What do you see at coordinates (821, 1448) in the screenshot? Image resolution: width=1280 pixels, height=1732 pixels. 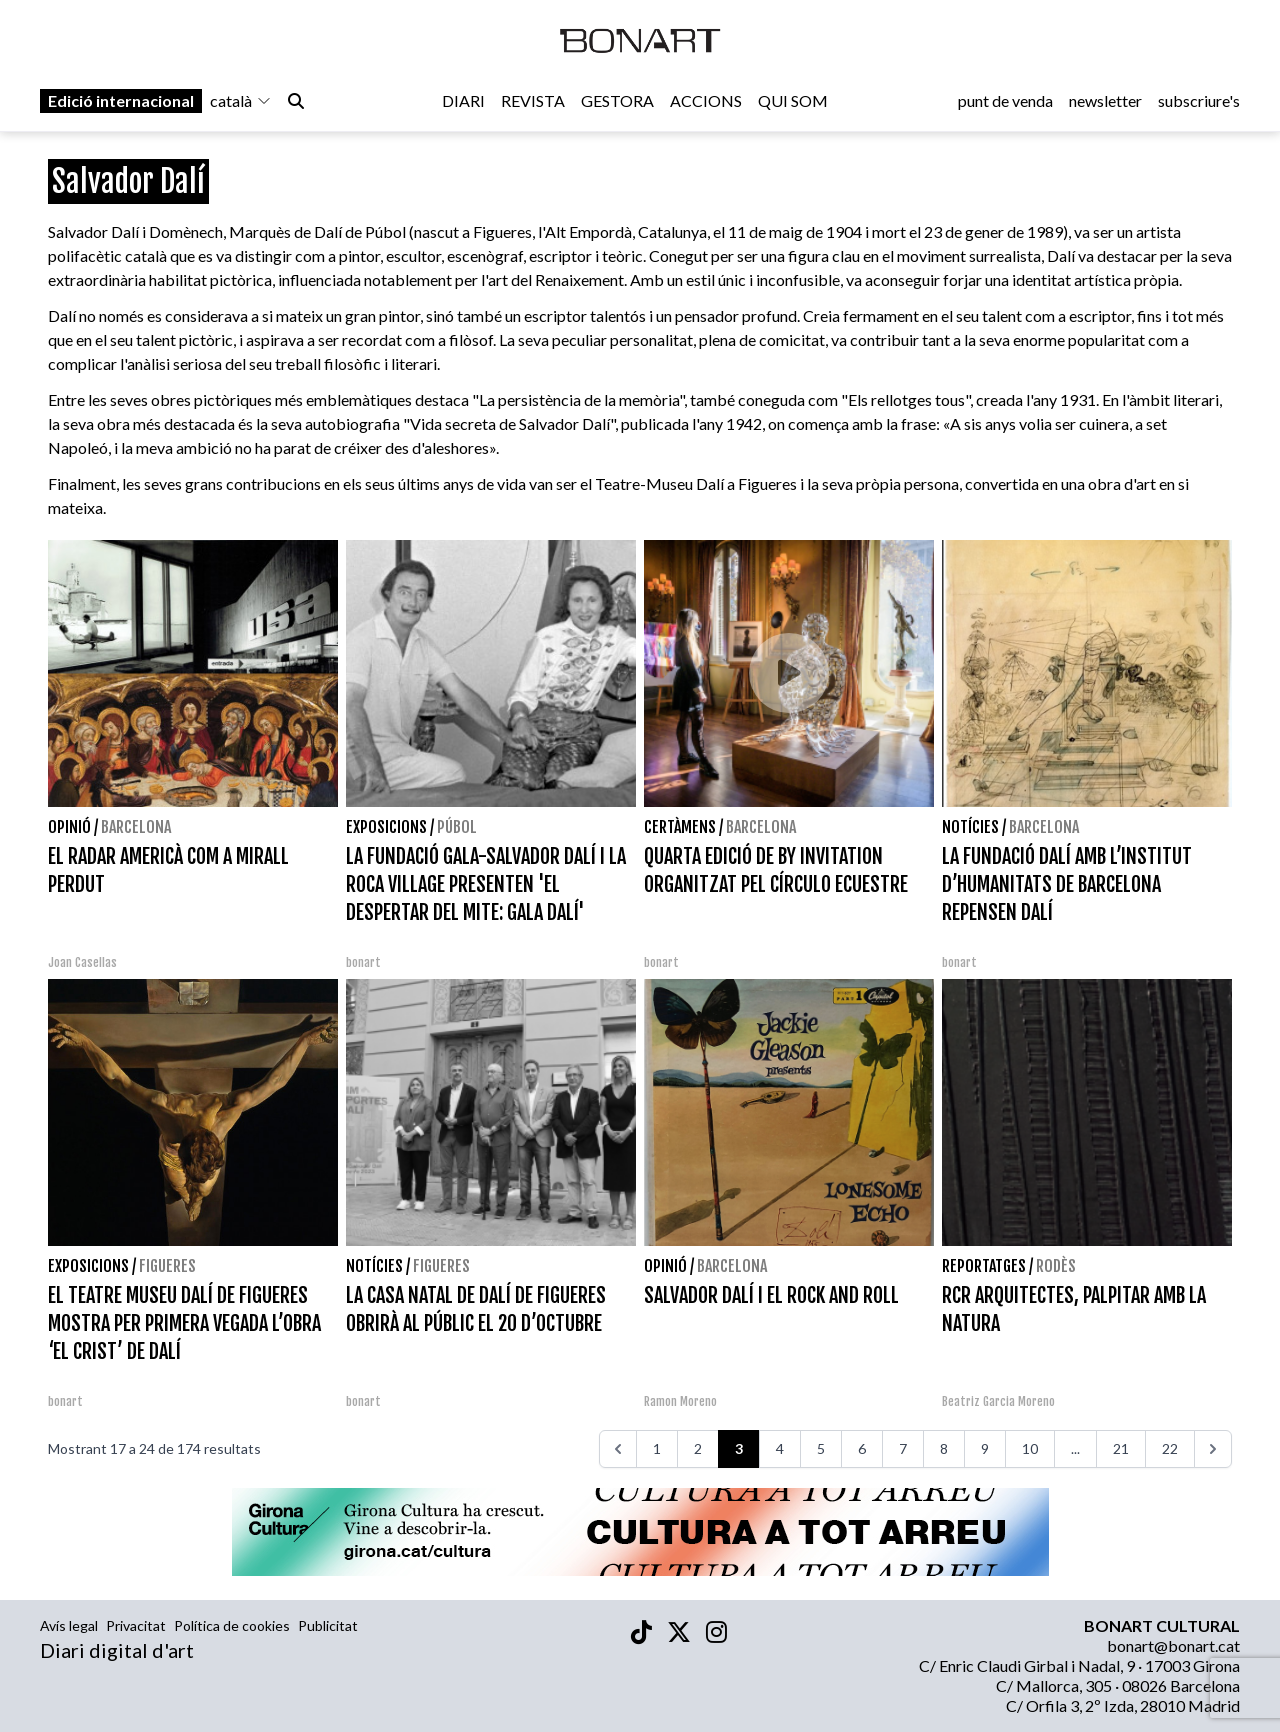 I see `5 [Aneu a la pàgina 5]` at bounding box center [821, 1448].